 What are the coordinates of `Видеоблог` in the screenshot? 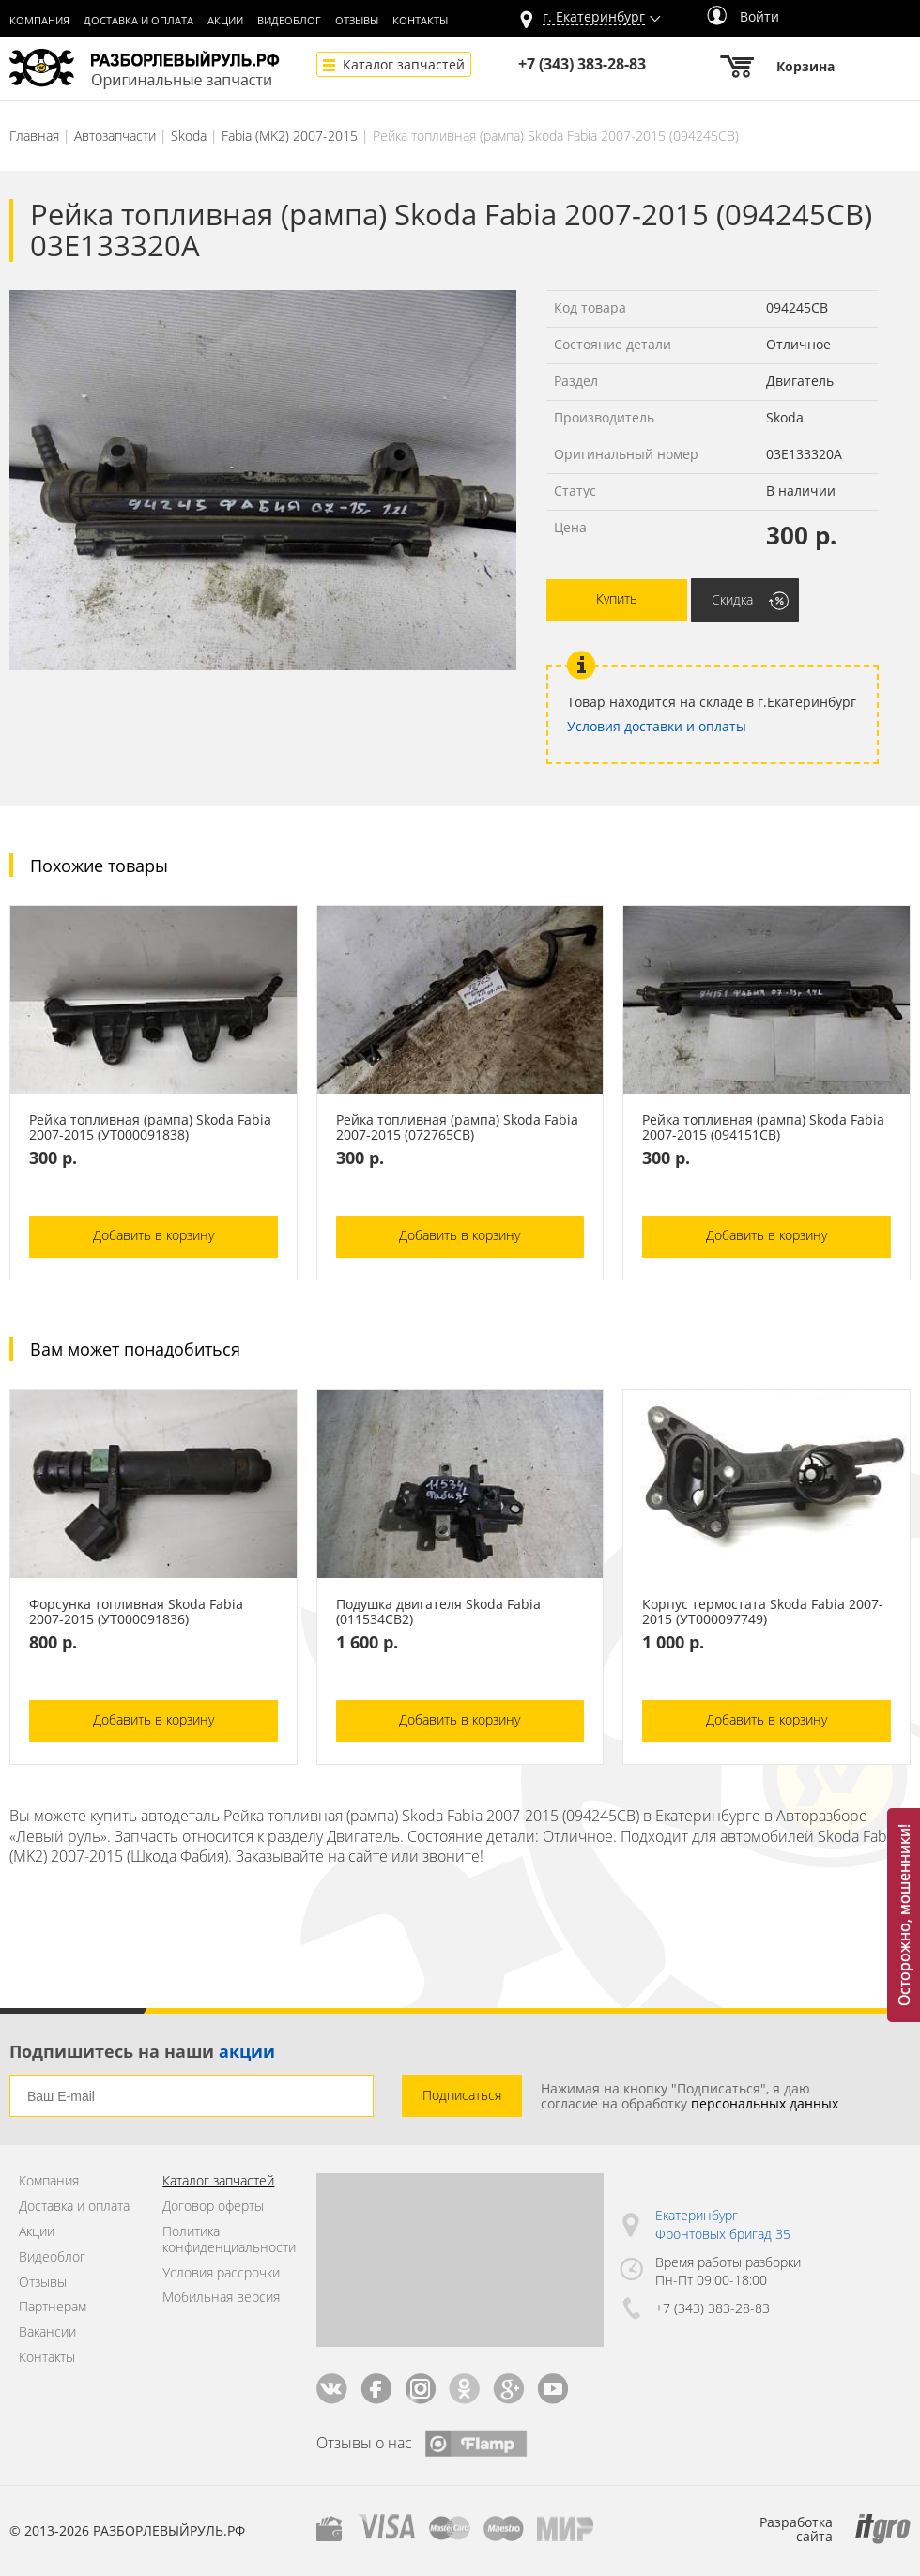 It's located at (289, 20).